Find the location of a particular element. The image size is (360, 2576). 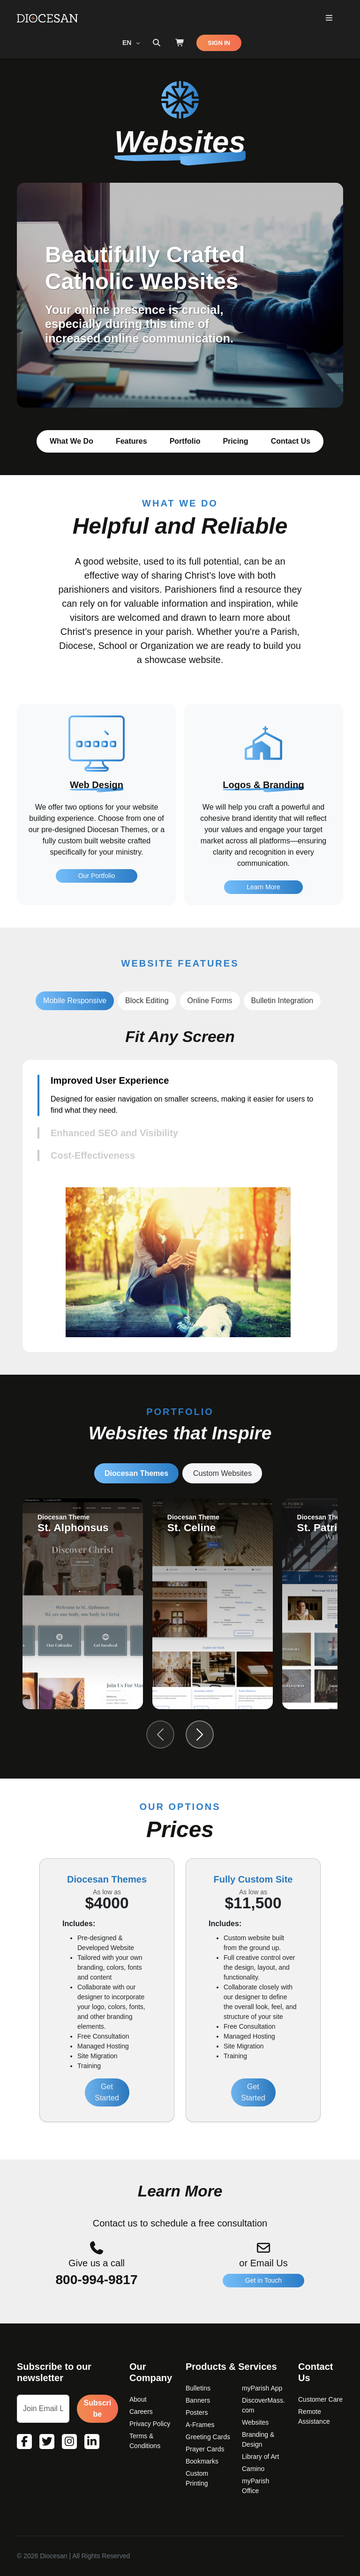

Learn More is located at coordinates (263, 933).